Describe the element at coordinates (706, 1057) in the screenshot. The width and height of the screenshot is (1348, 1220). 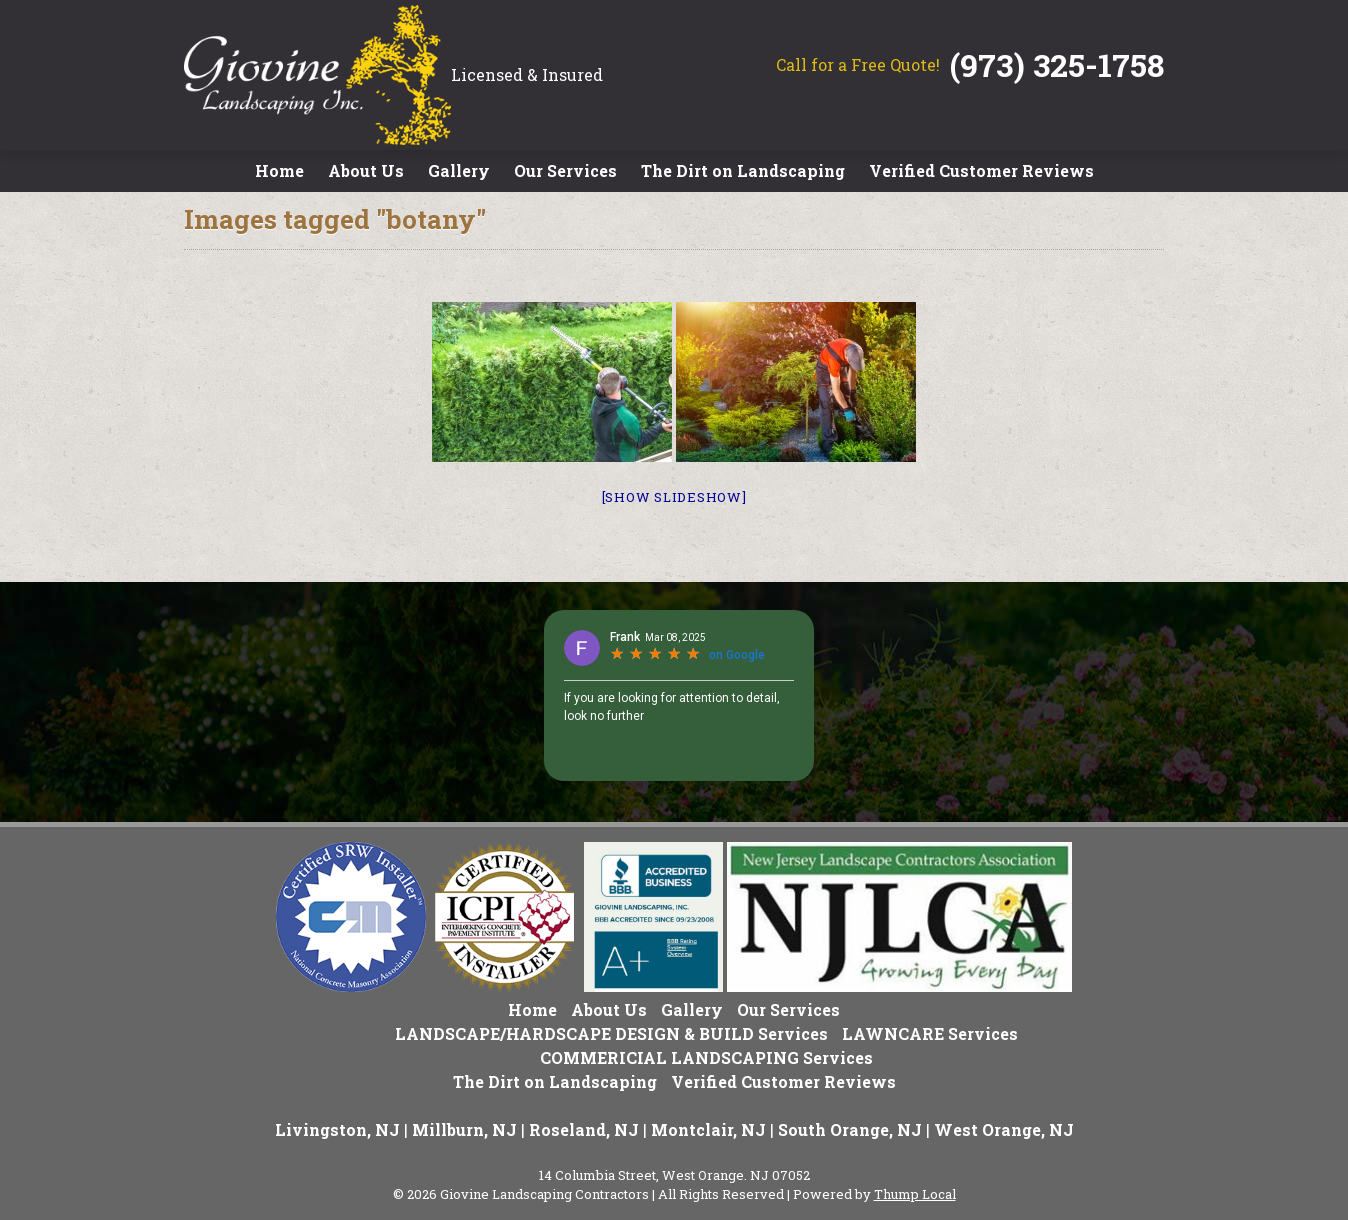
I see `COMMERICIAL LANDSCAPING Services` at that location.